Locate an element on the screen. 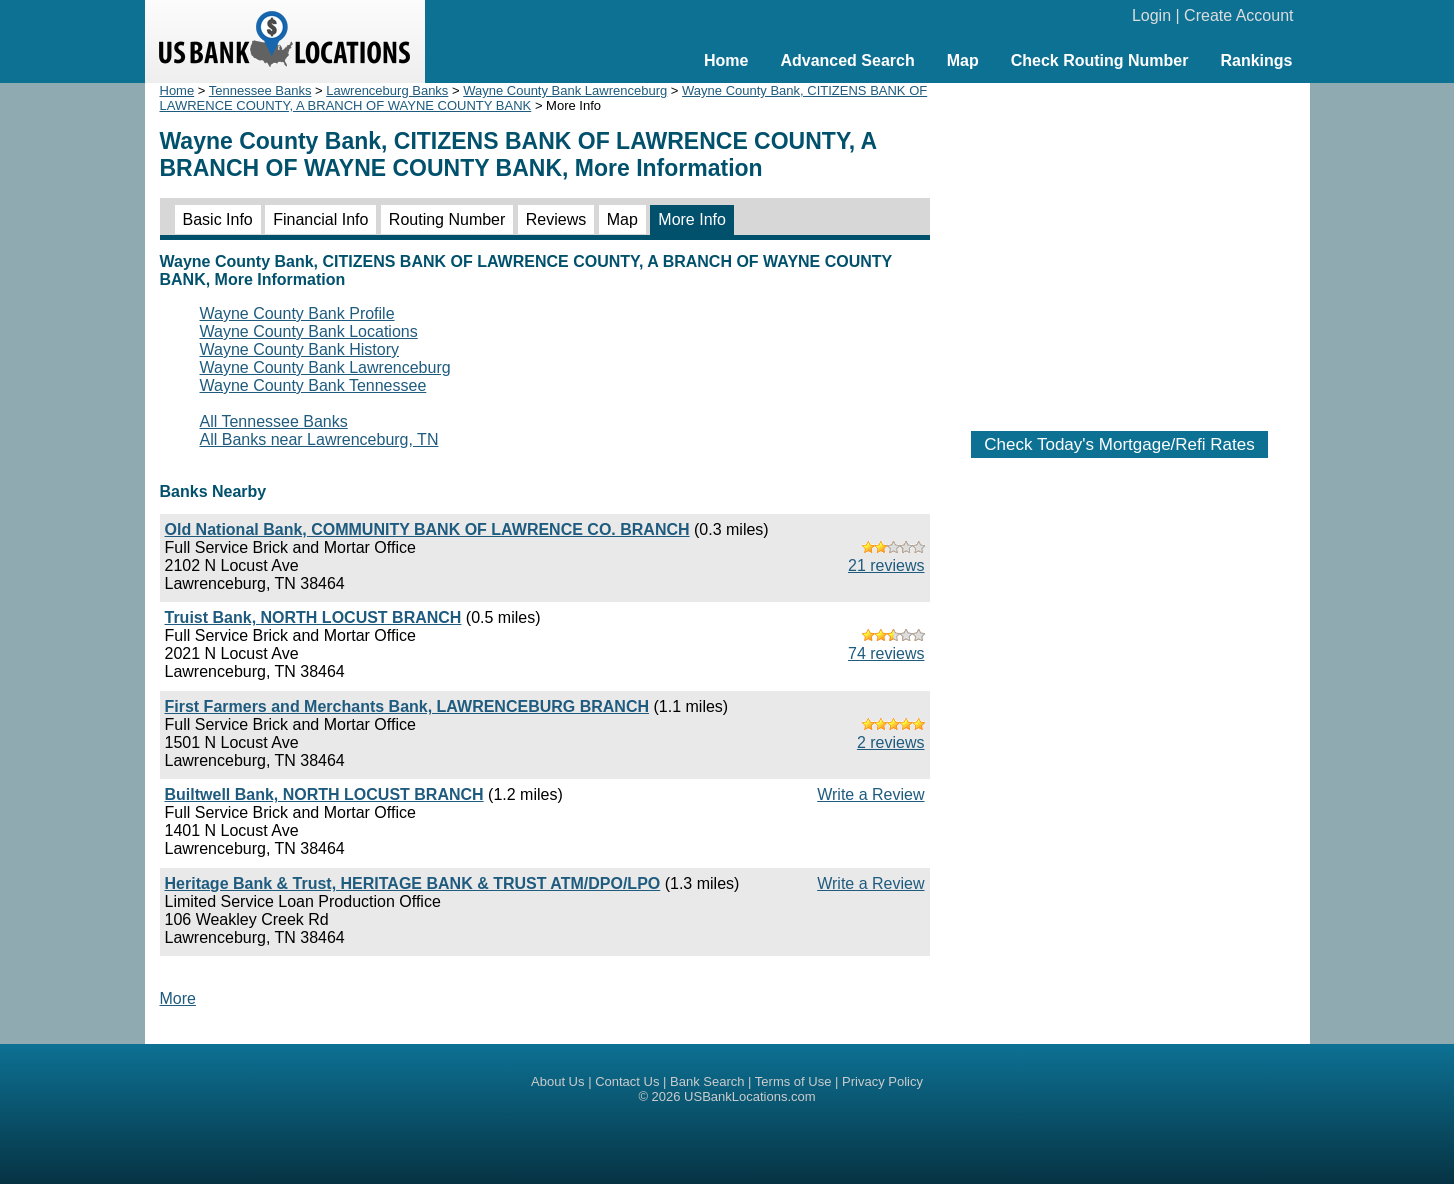 The image size is (1454, 1184). First Farmers and Merchants Bank, LAWRENCEBURG BRANCH is located at coordinates (407, 706).